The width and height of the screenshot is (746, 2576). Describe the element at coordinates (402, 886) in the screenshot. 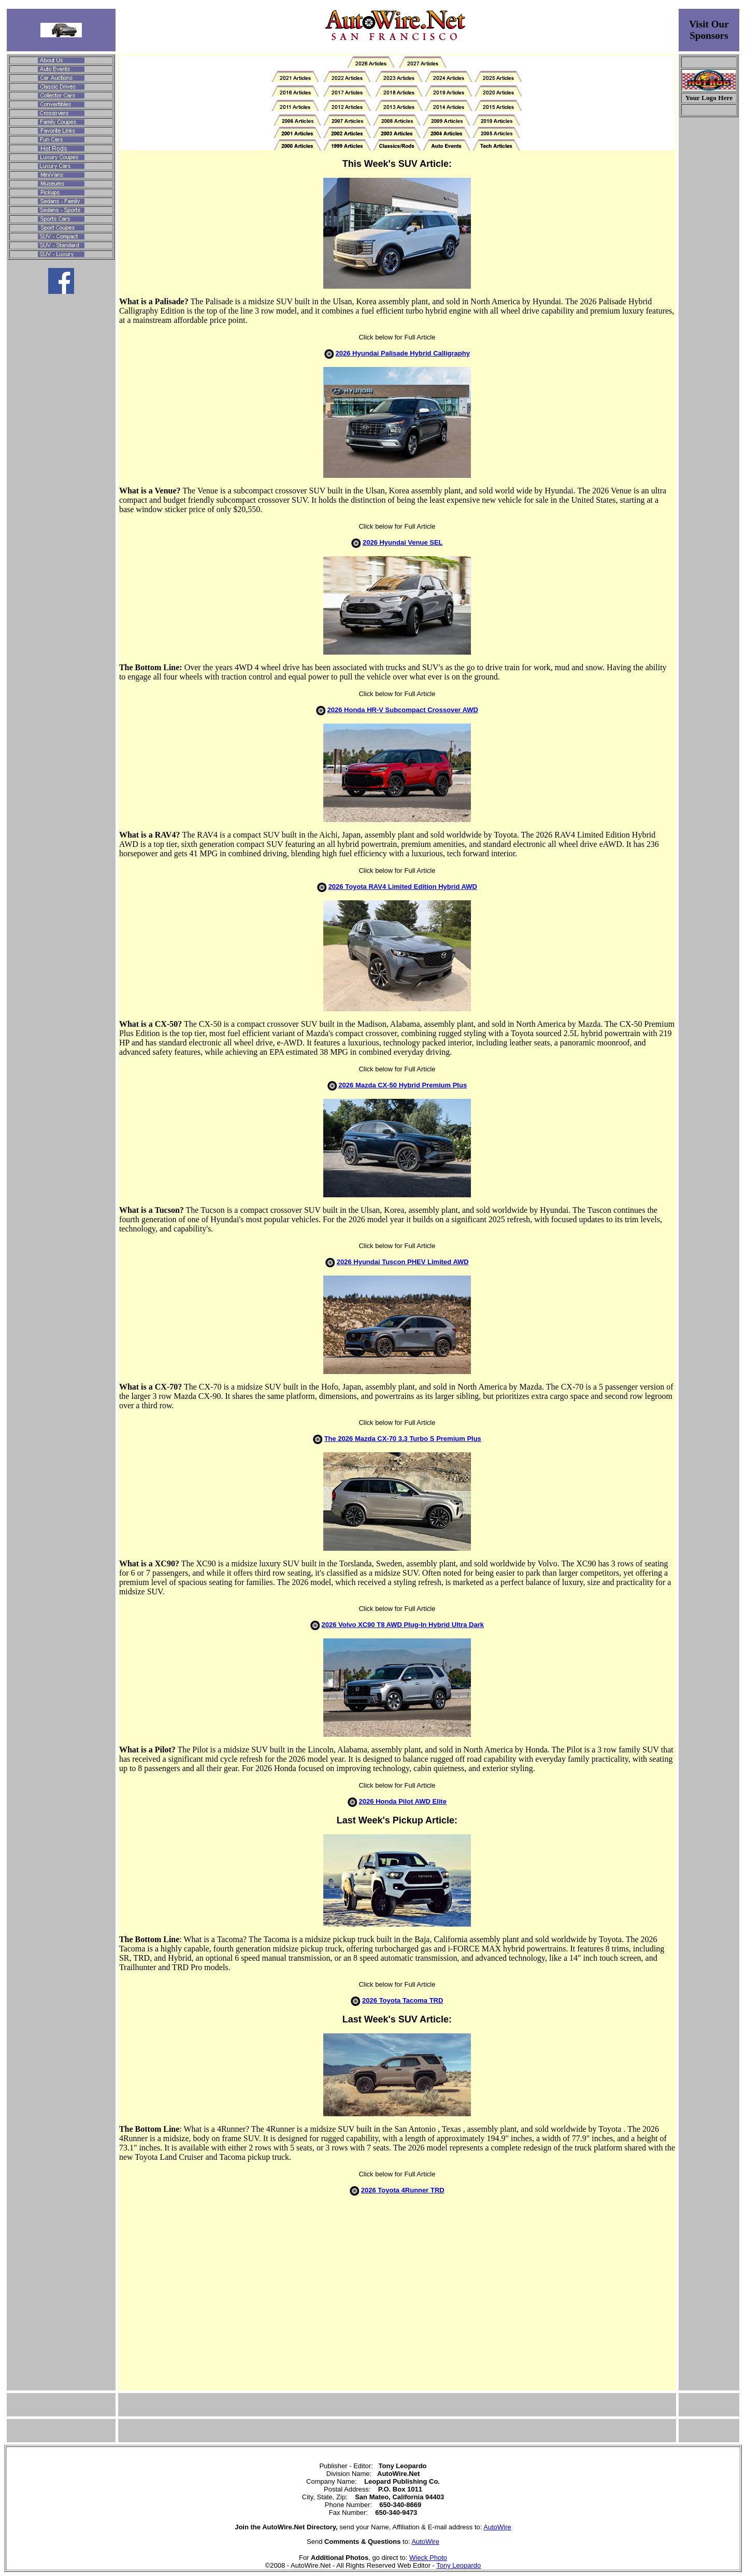

I see `2026 Toyota RAV4 Limited Edition Hybrid AWD` at that location.